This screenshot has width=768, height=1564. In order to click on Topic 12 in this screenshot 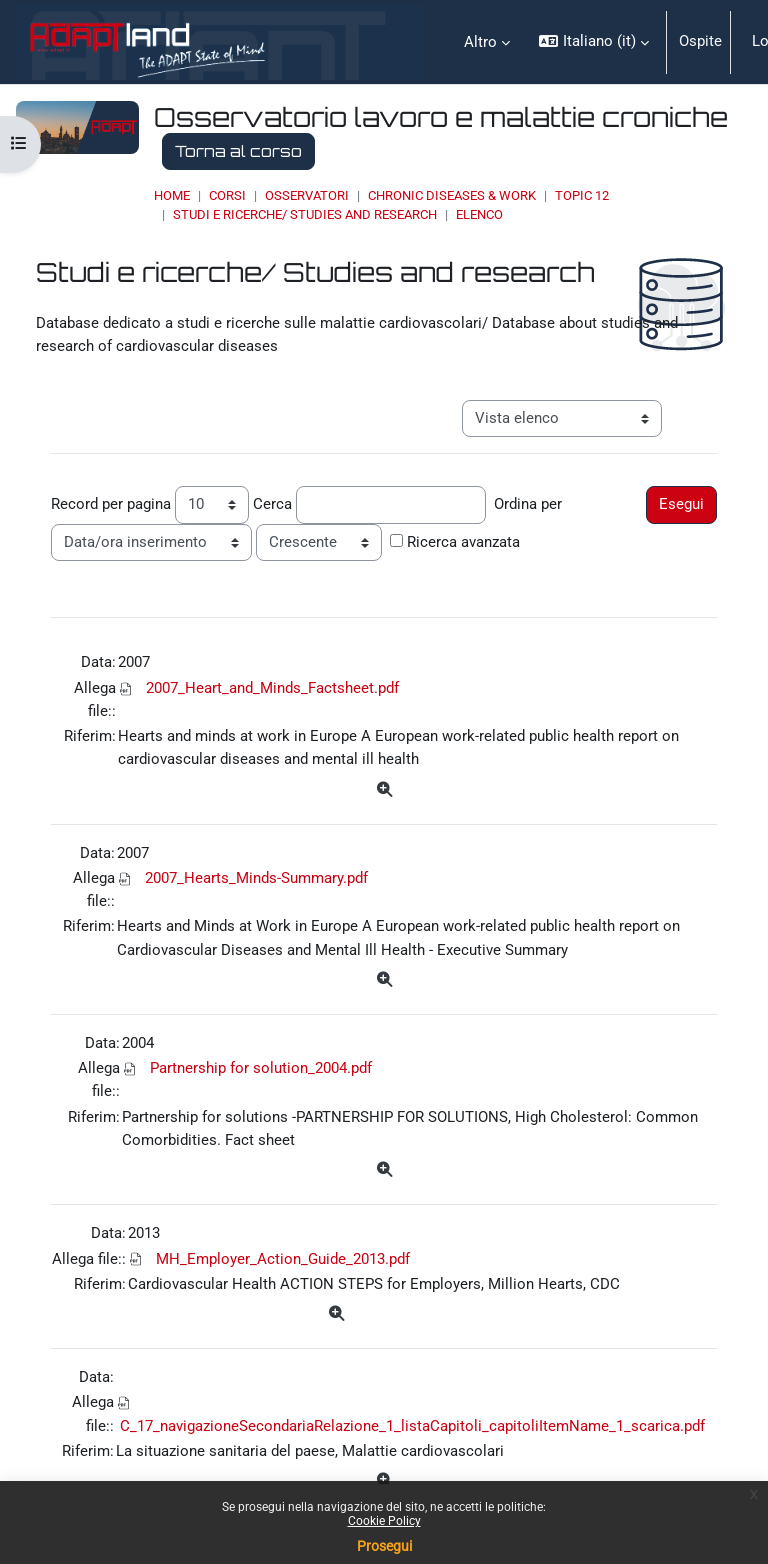, I will do `click(582, 195)`.